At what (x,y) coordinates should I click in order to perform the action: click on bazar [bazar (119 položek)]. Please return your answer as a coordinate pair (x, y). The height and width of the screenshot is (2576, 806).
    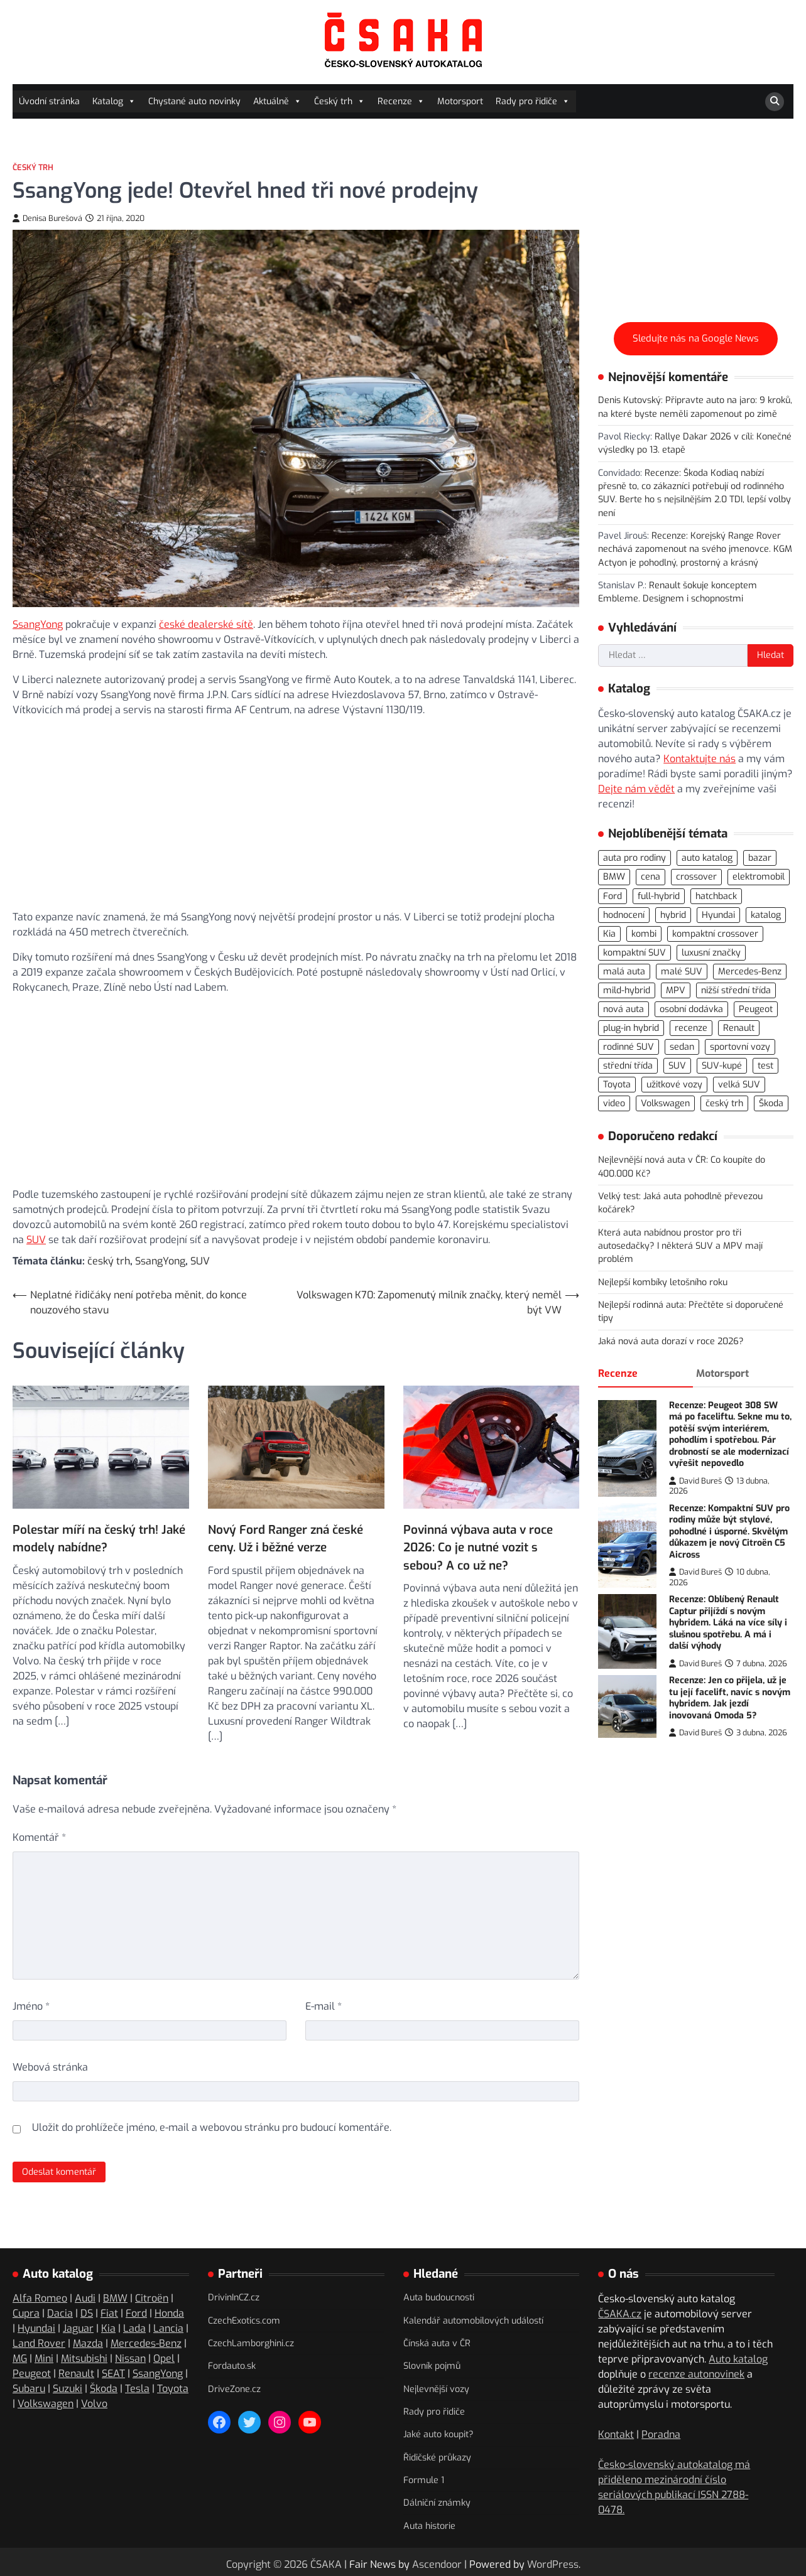
    Looking at the image, I should click on (759, 858).